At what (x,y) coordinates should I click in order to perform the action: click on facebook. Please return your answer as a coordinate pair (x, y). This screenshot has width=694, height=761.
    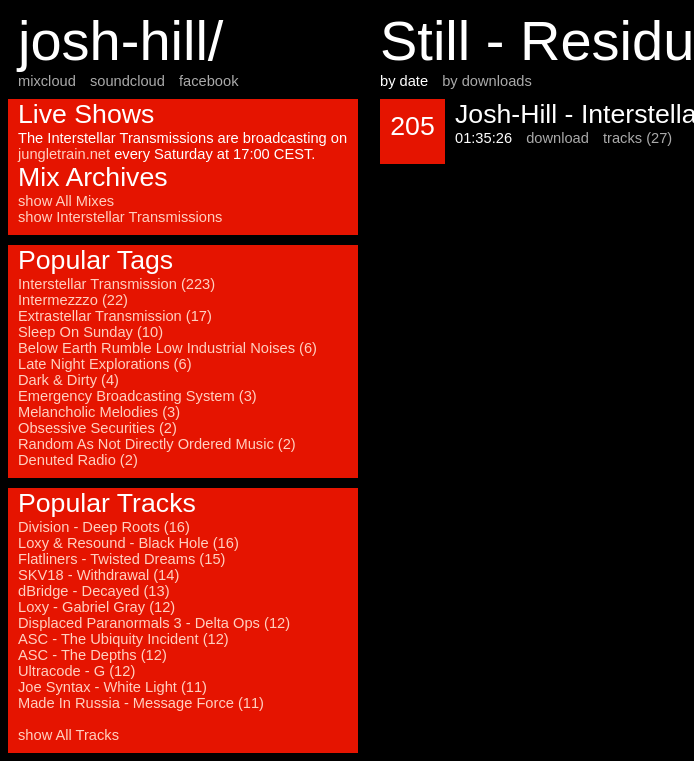
    Looking at the image, I should click on (208, 81).